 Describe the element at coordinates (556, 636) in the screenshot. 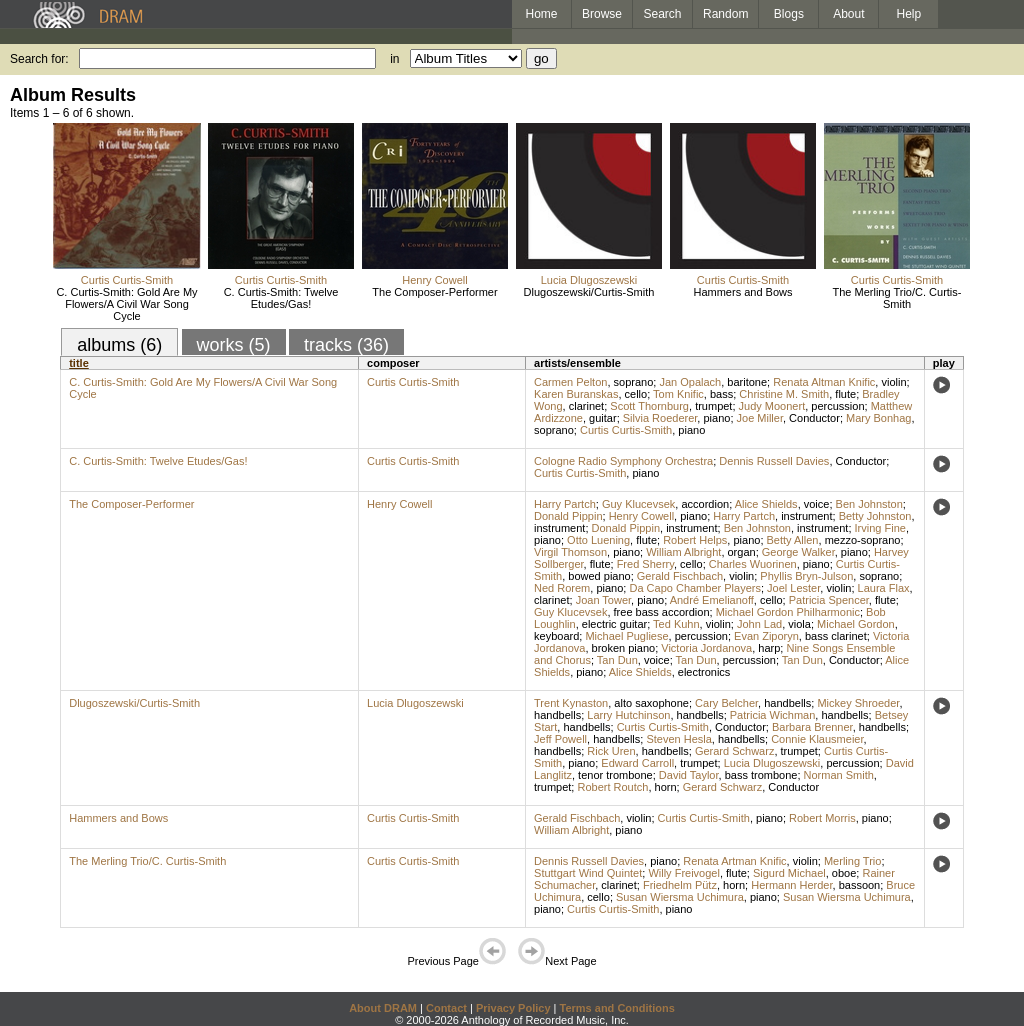

I see `keyboard` at that location.